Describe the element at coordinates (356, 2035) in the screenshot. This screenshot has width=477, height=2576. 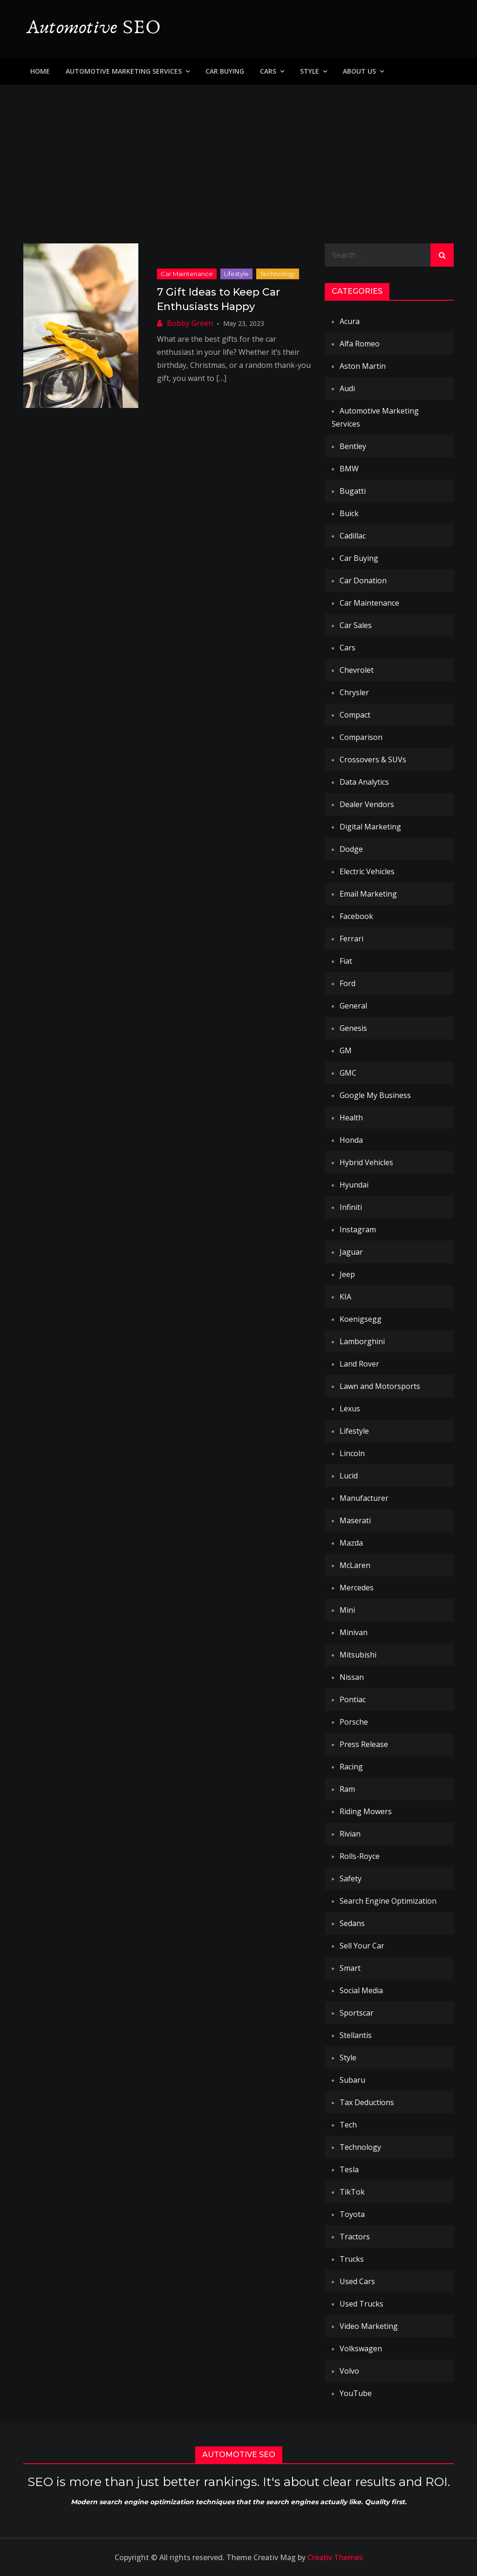
I see `Stellantis` at that location.